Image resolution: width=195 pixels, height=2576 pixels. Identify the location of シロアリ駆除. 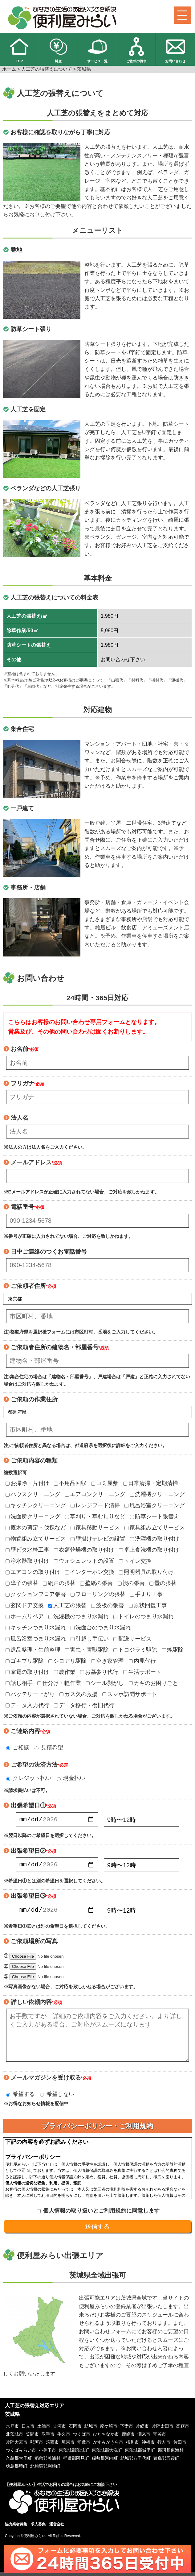
(67, 1661).